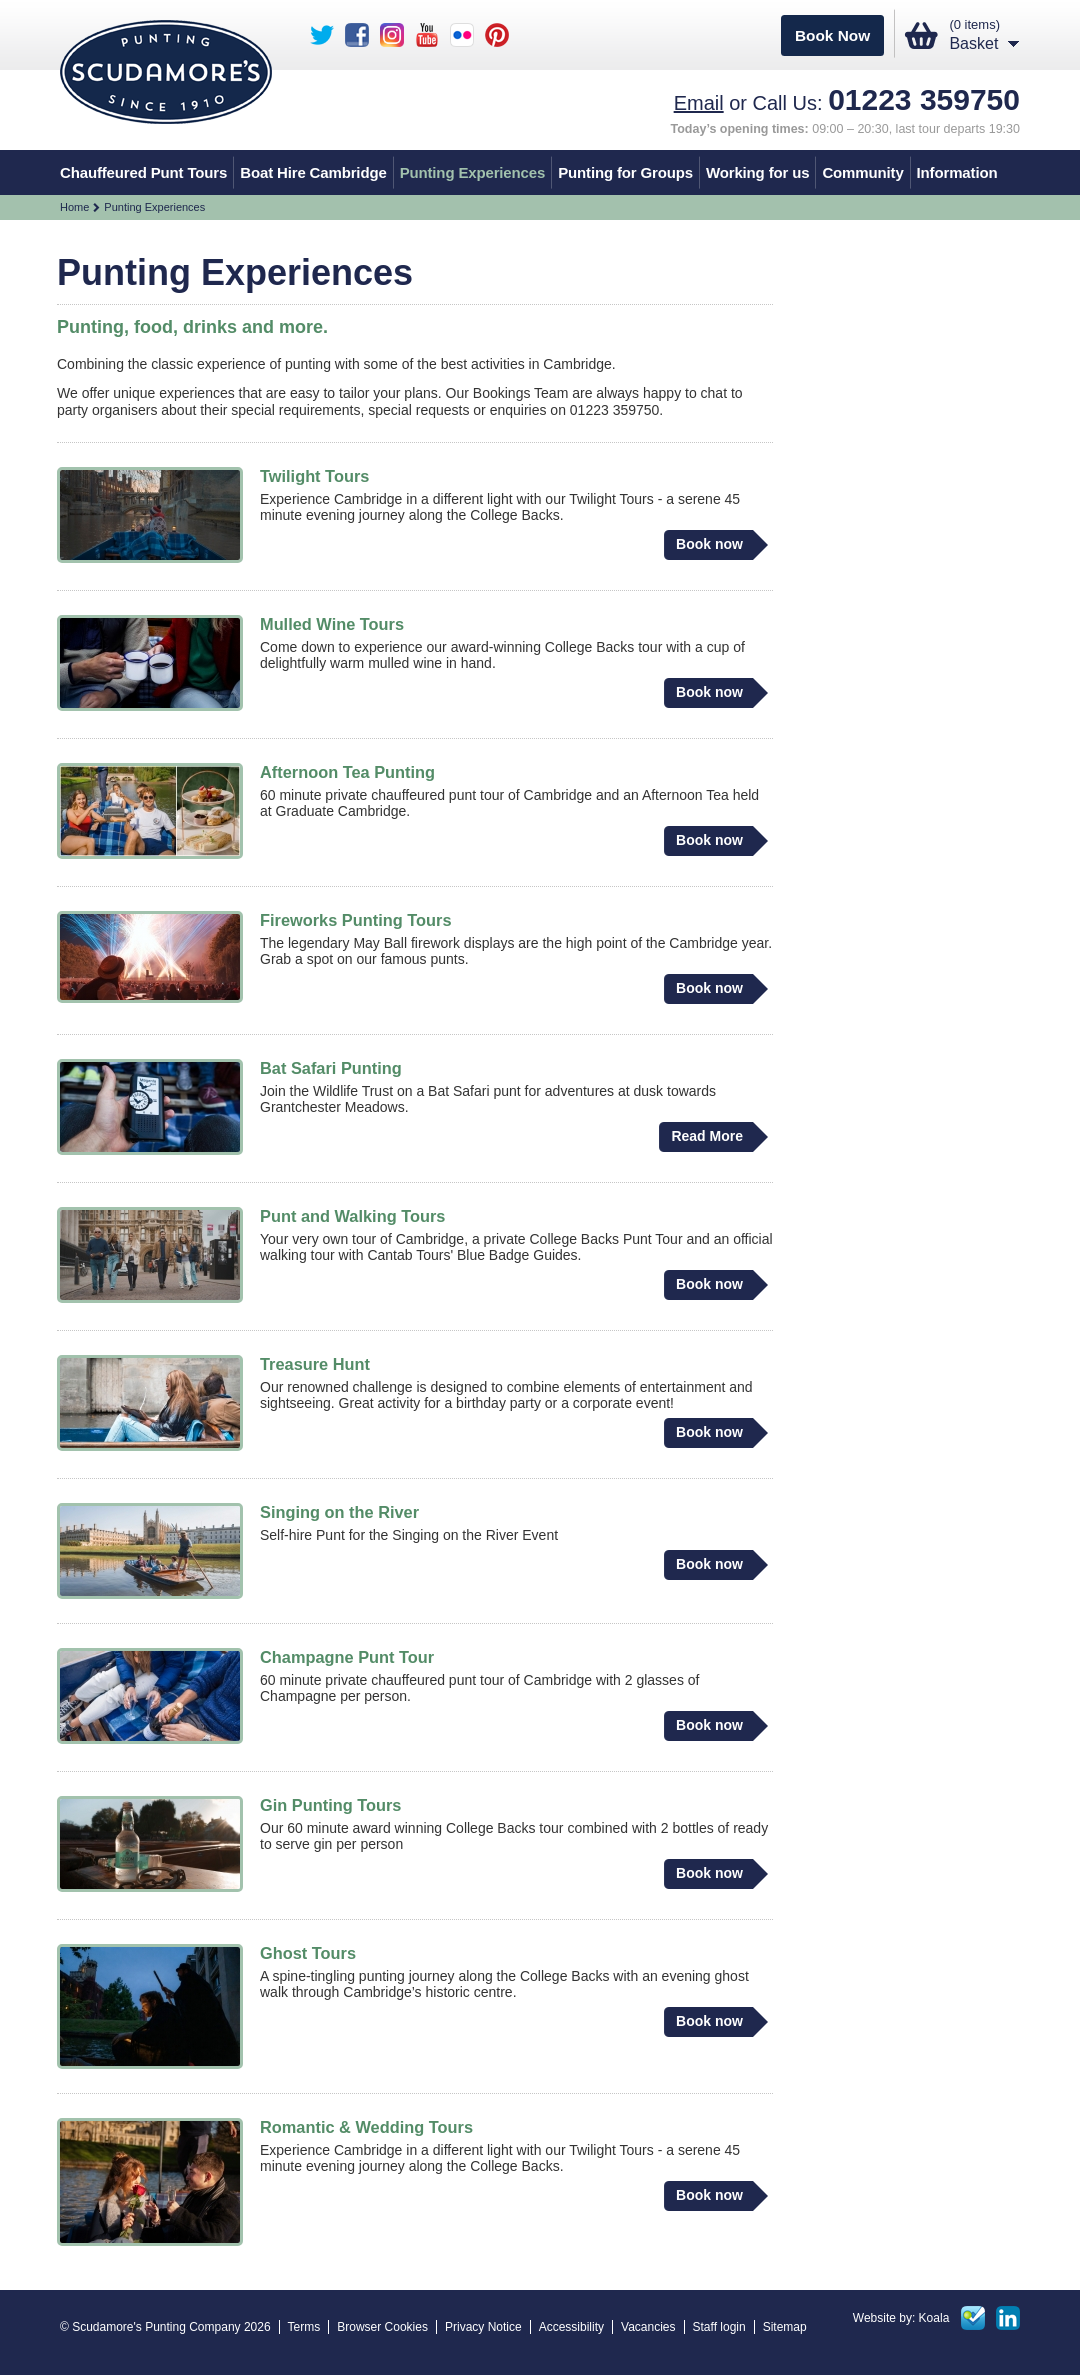 The image size is (1080, 2375). What do you see at coordinates (427, 35) in the screenshot?
I see `Scudamore's YouTube` at bounding box center [427, 35].